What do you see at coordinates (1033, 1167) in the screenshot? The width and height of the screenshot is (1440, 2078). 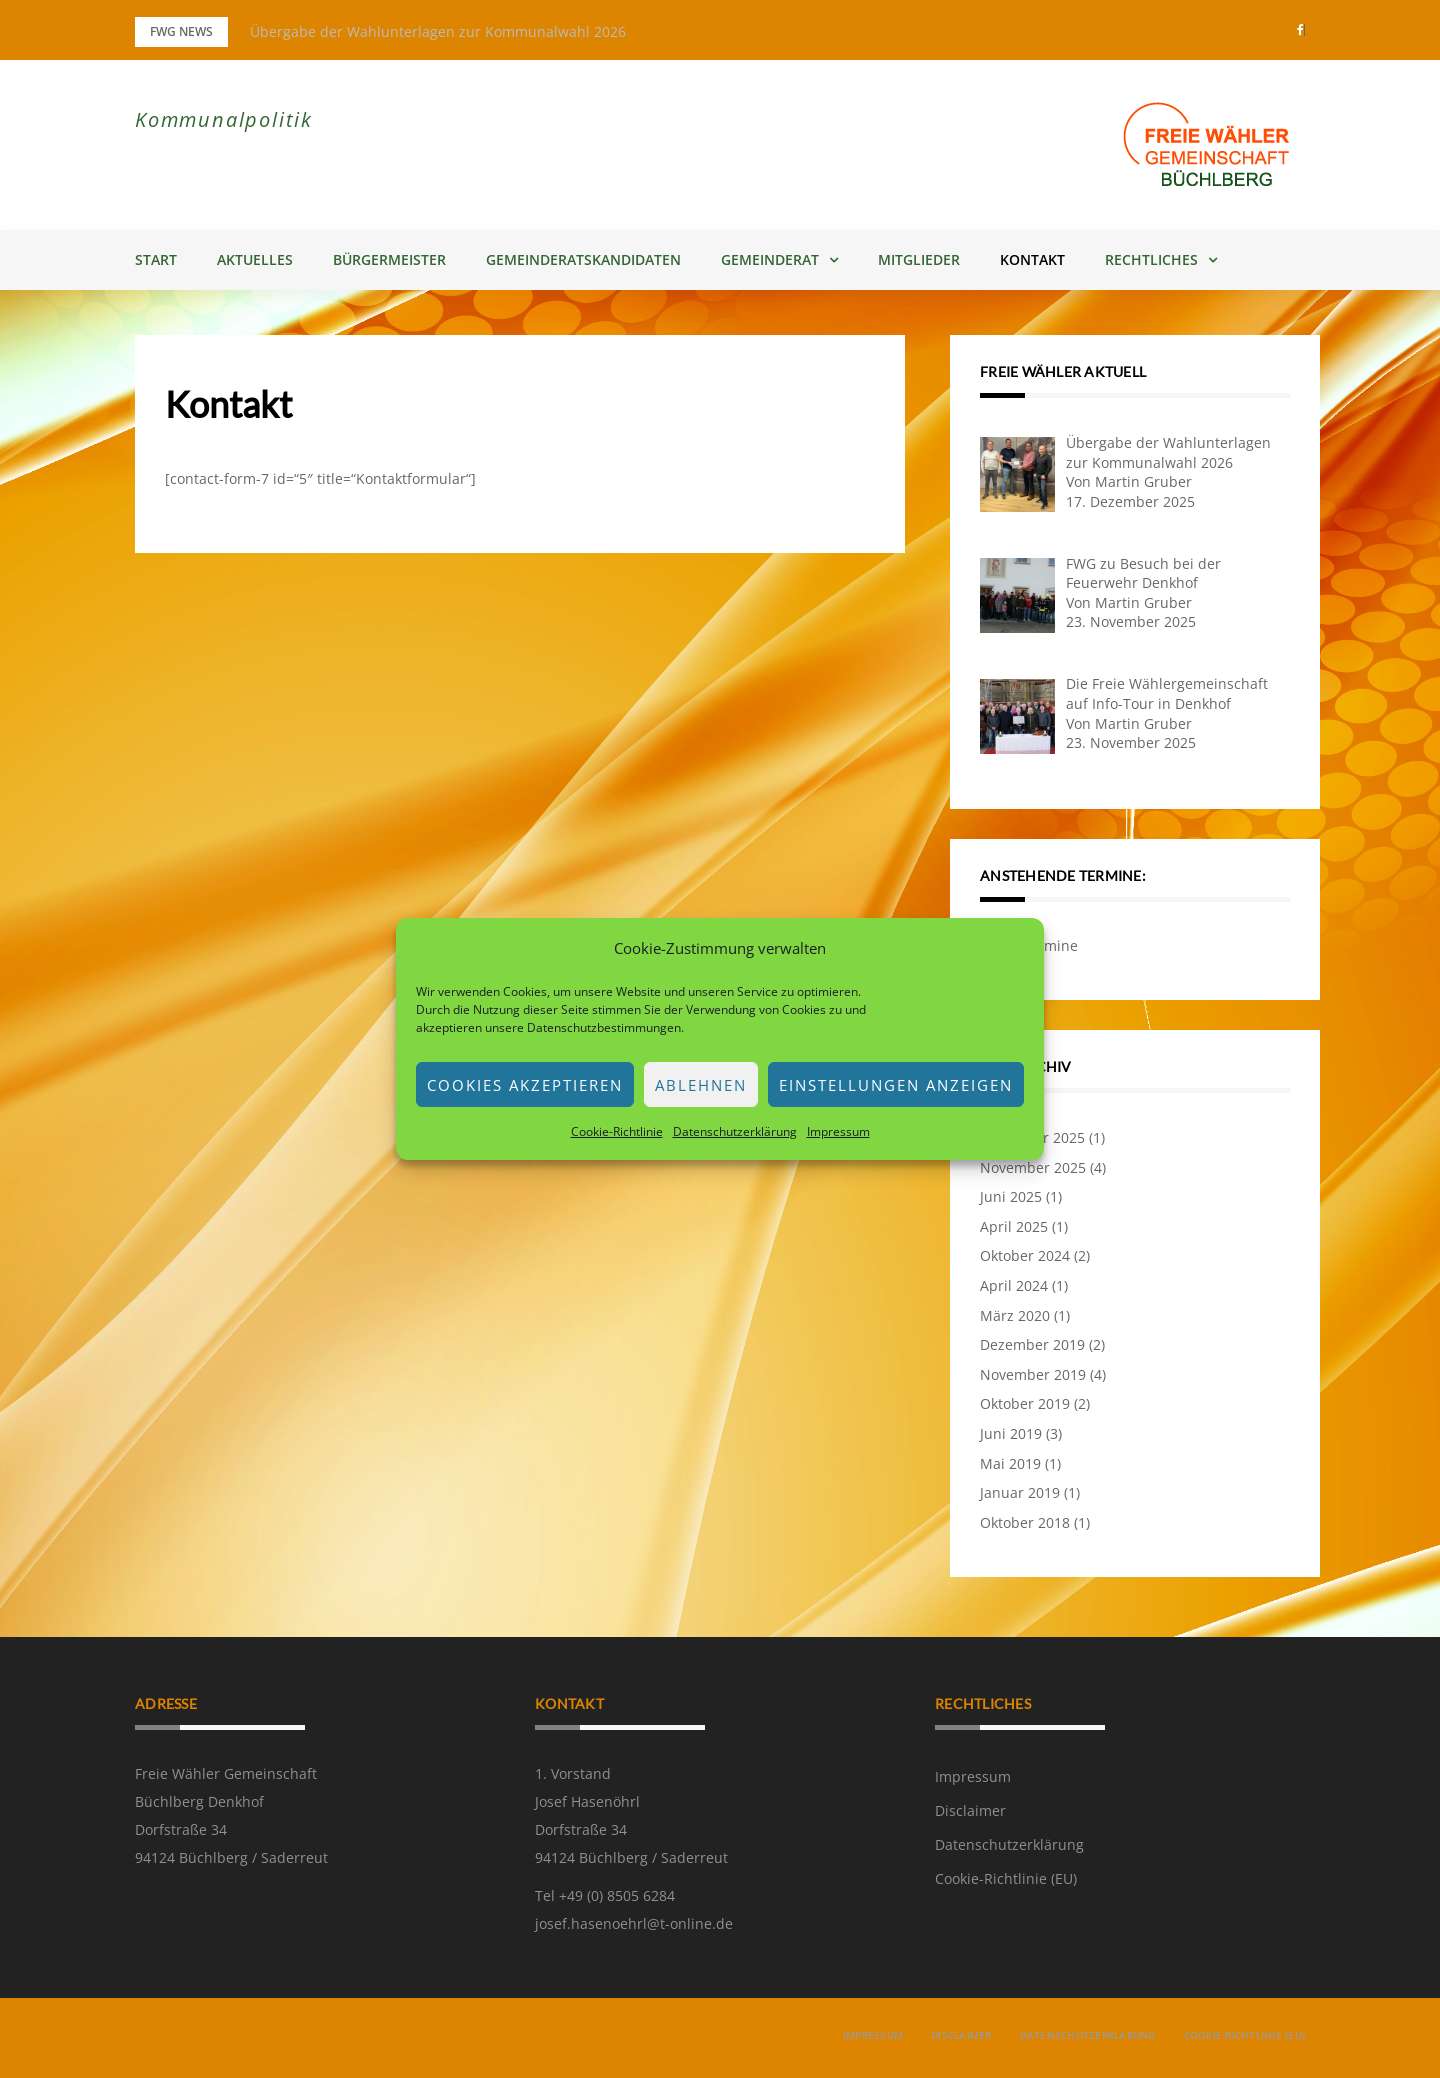 I see `November 2025` at bounding box center [1033, 1167].